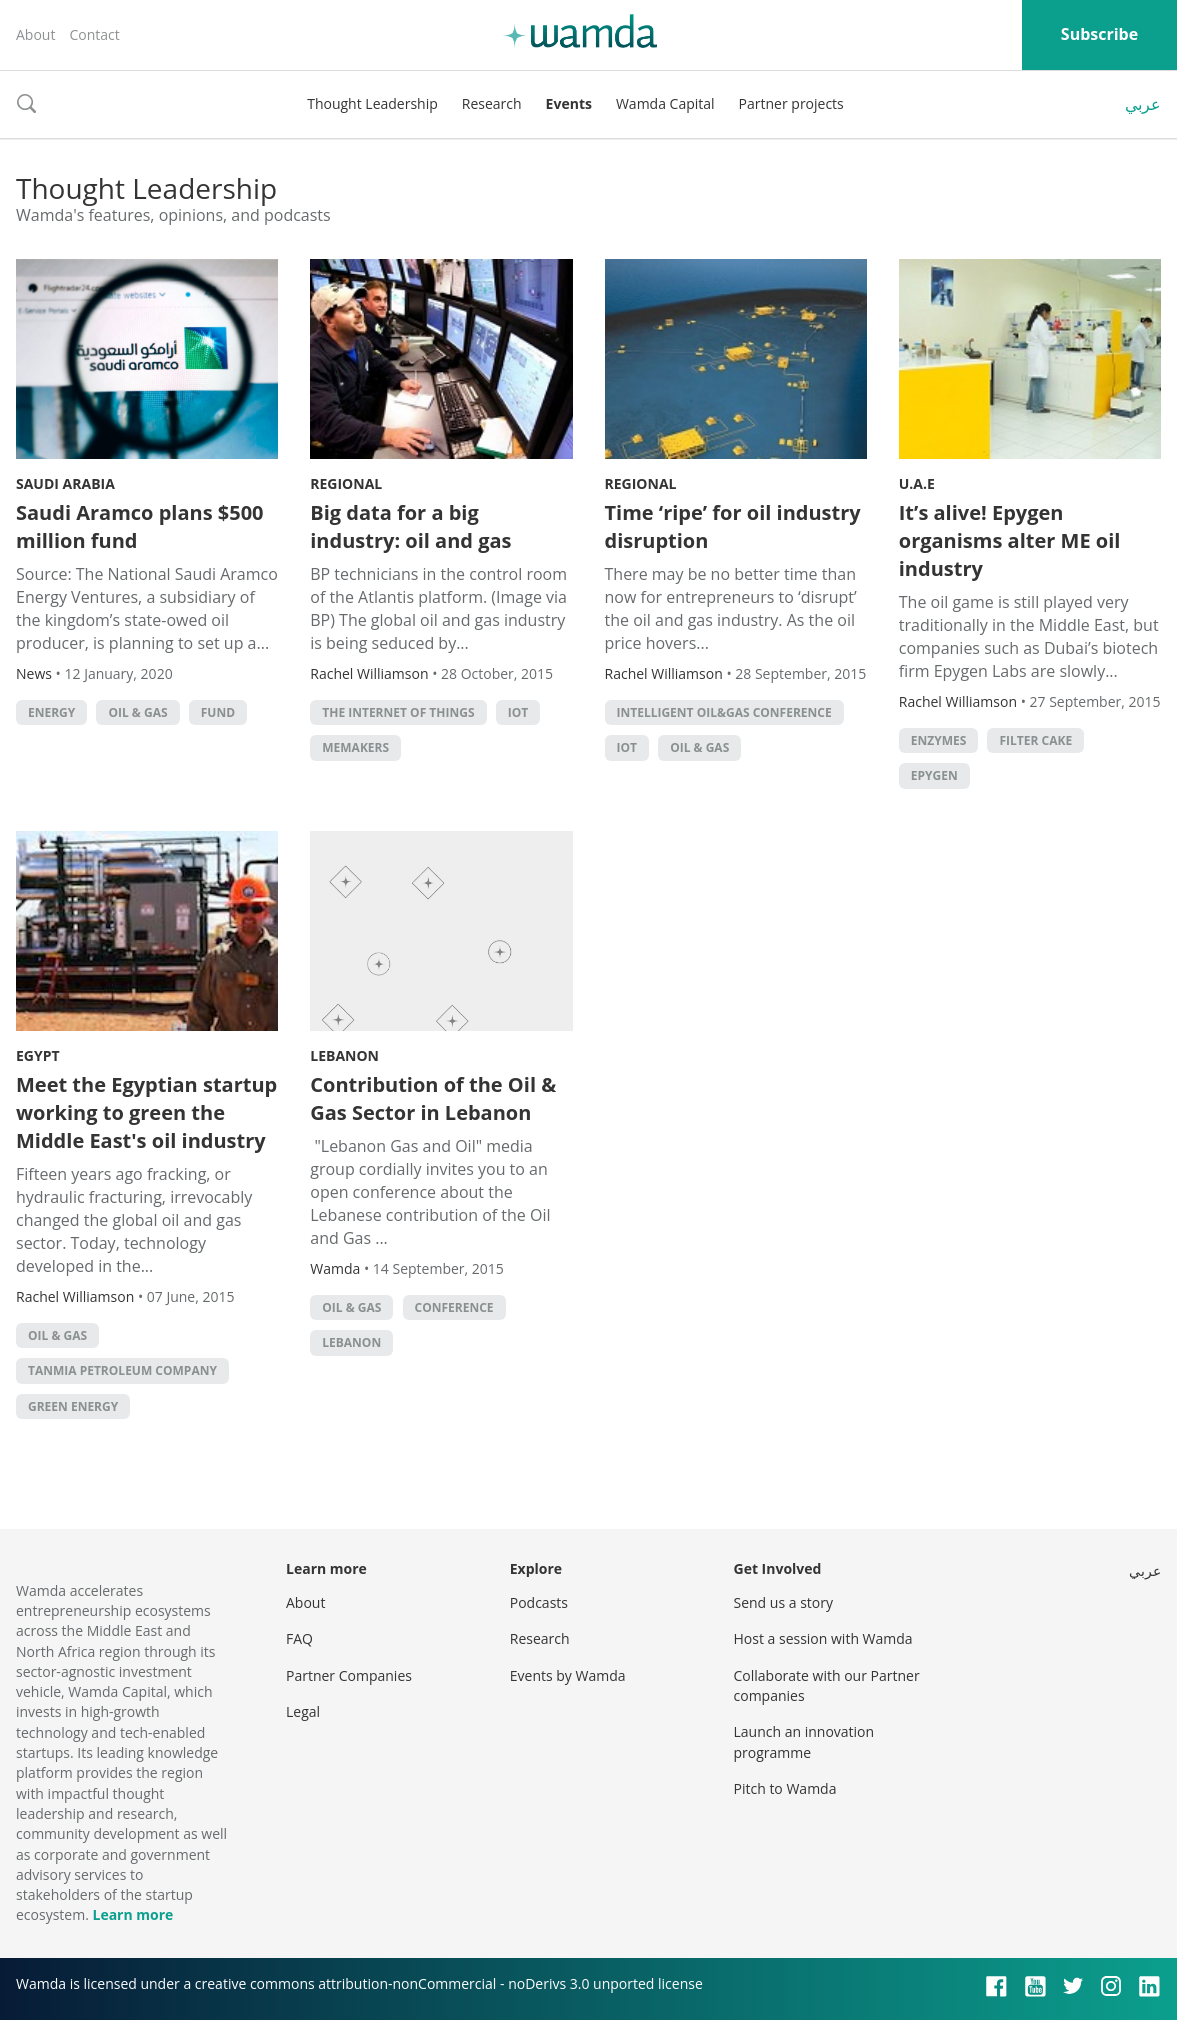 This screenshot has height=2020, width=1177. Describe the element at coordinates (917, 483) in the screenshot. I see `U.A.E` at that location.